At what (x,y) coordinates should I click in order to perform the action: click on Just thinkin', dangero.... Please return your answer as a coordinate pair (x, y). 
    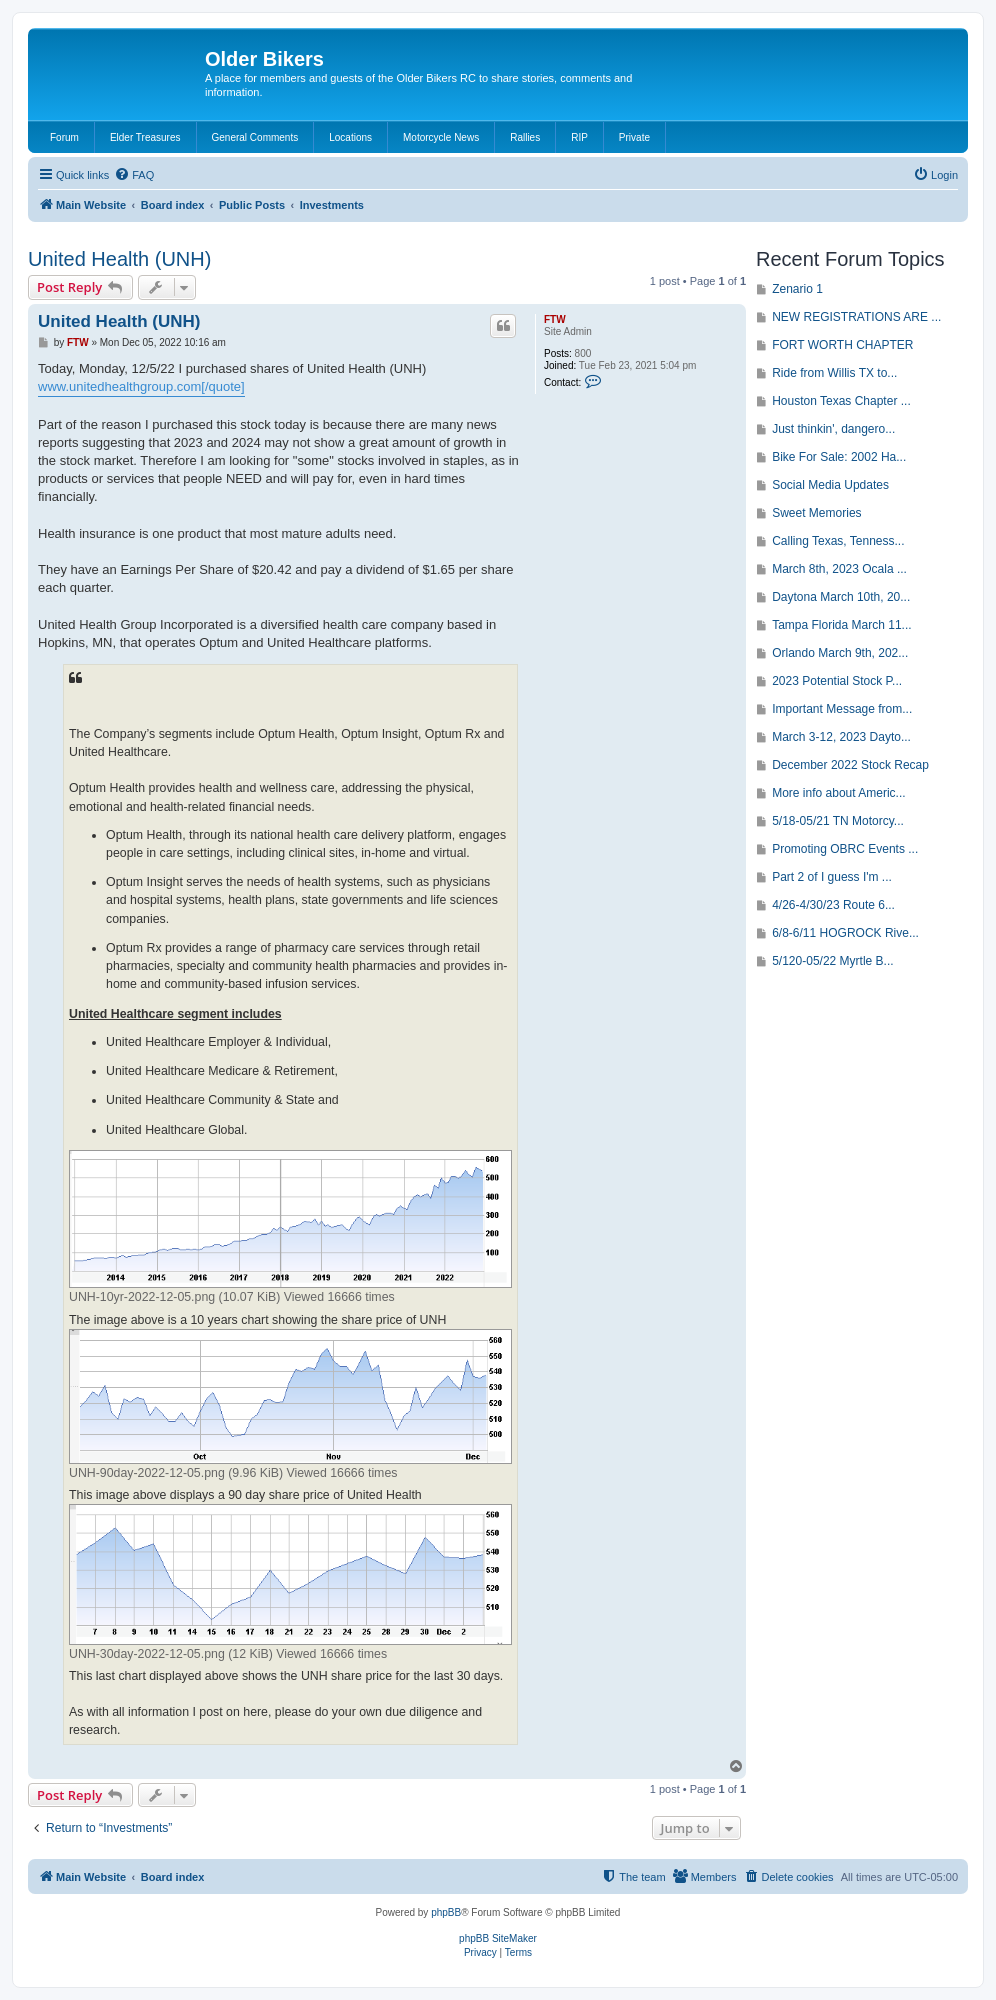
    Looking at the image, I should click on (833, 429).